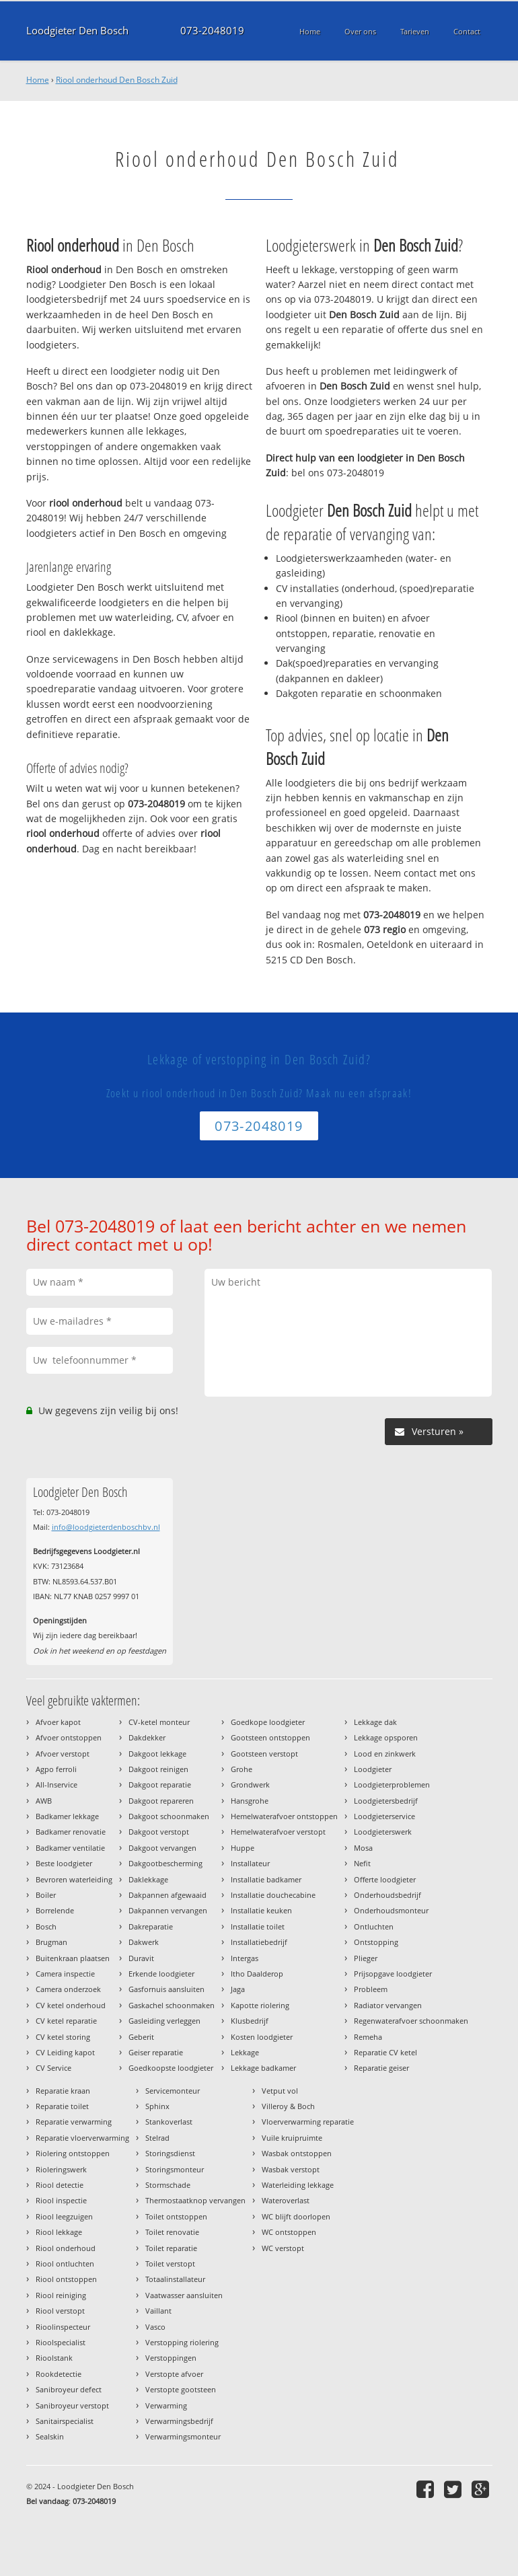 Image resolution: width=518 pixels, height=2576 pixels. Describe the element at coordinates (63, 2037) in the screenshot. I see `CV ketel storing` at that location.